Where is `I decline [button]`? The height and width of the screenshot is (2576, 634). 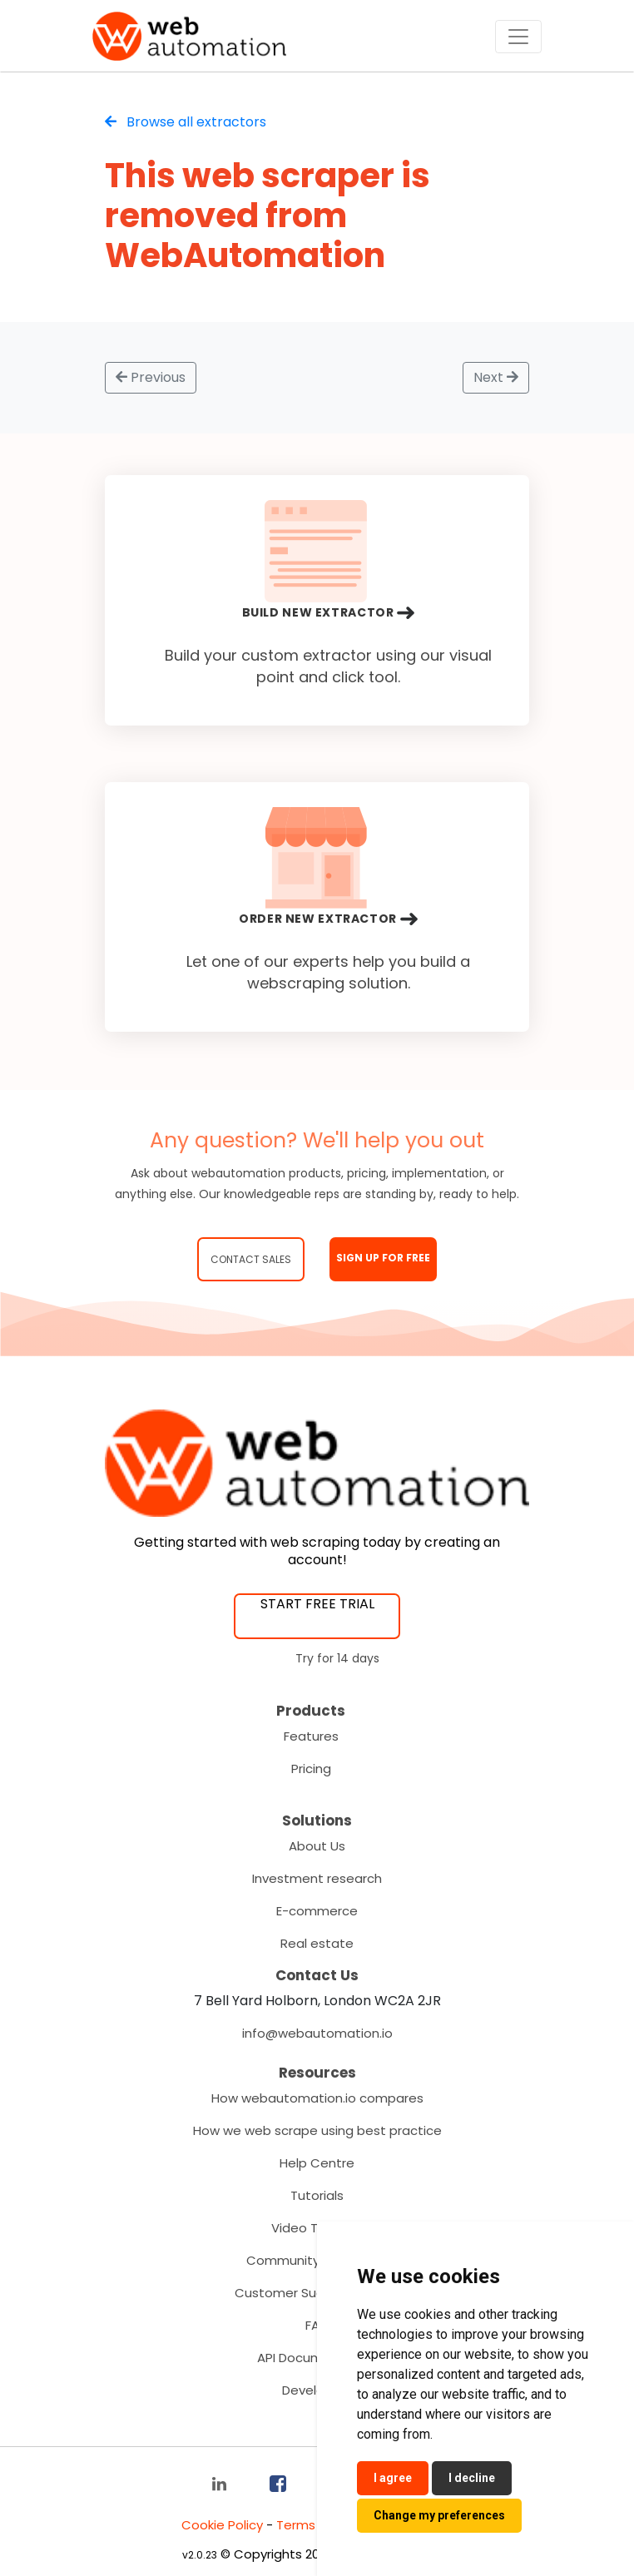
I decline [button] is located at coordinates (471, 2477).